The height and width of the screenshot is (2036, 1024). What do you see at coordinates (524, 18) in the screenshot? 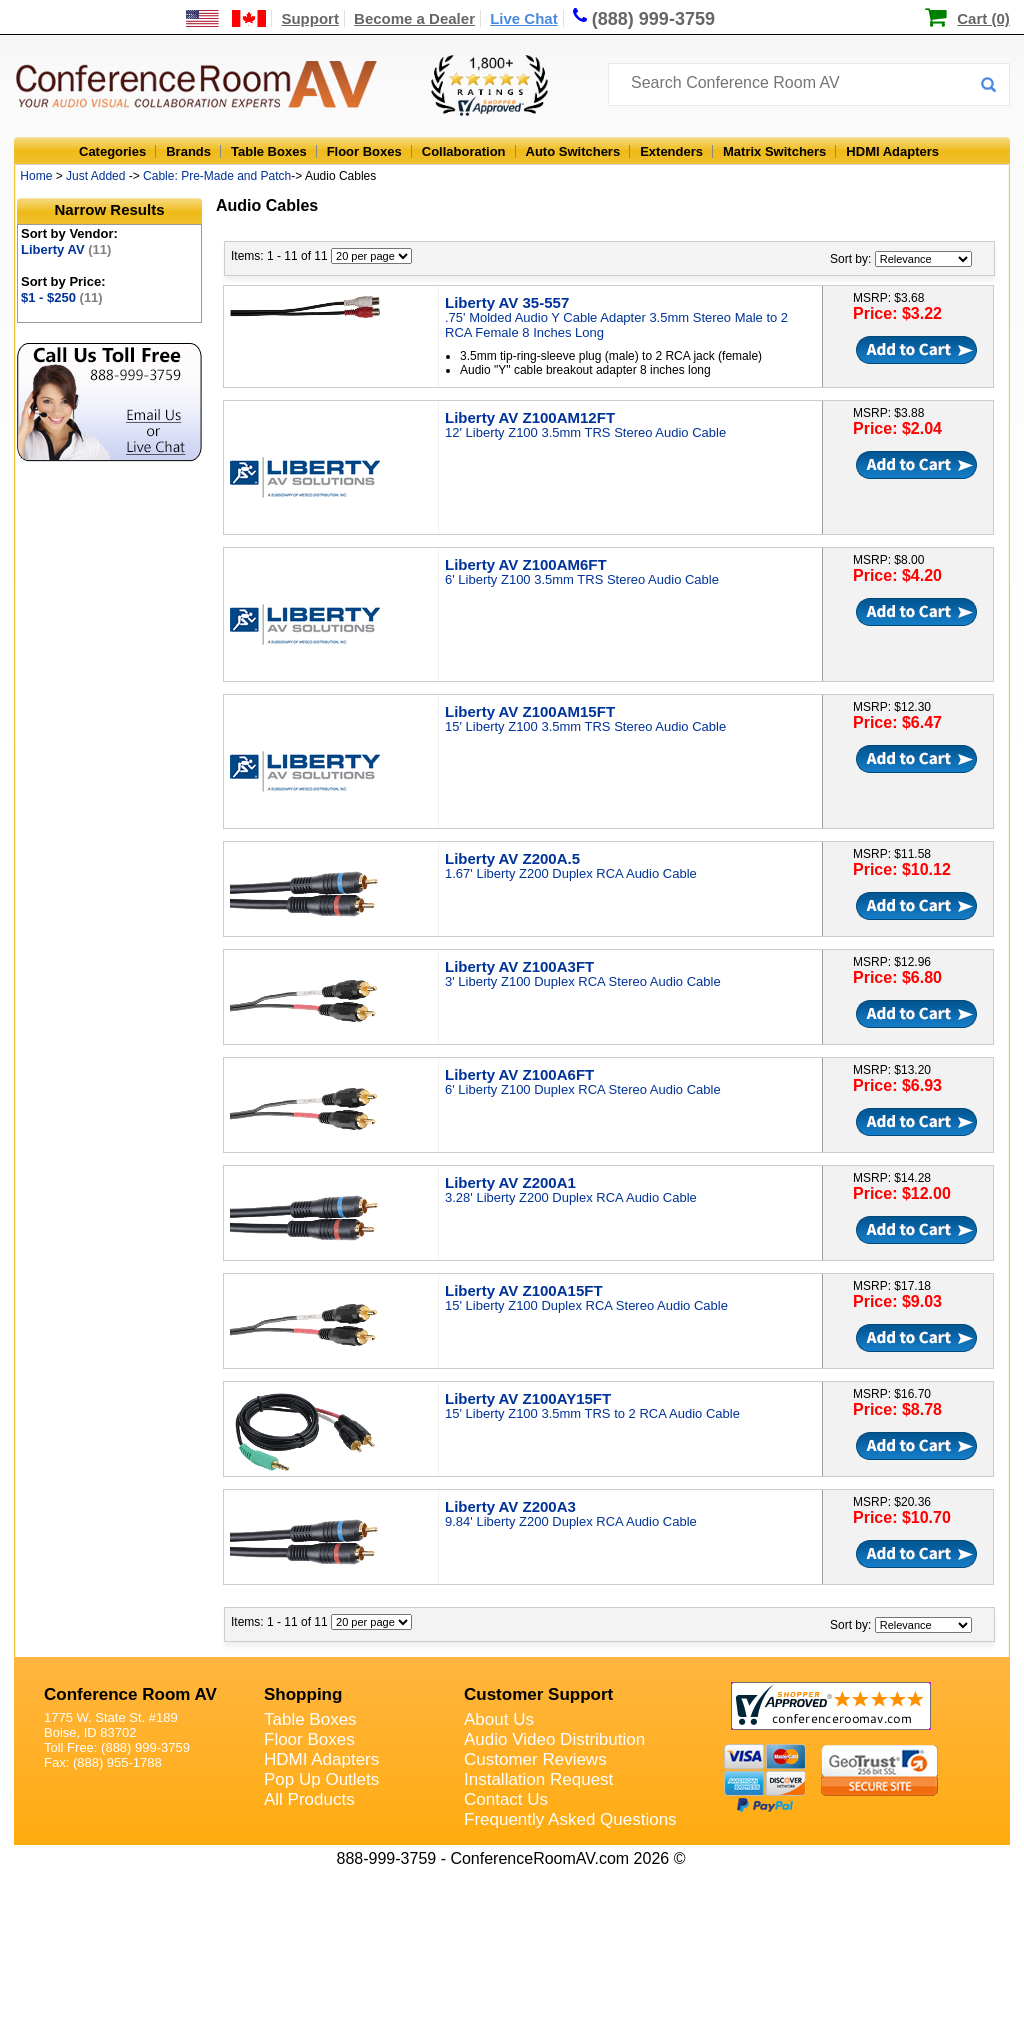
I see `Live Chat` at bounding box center [524, 18].